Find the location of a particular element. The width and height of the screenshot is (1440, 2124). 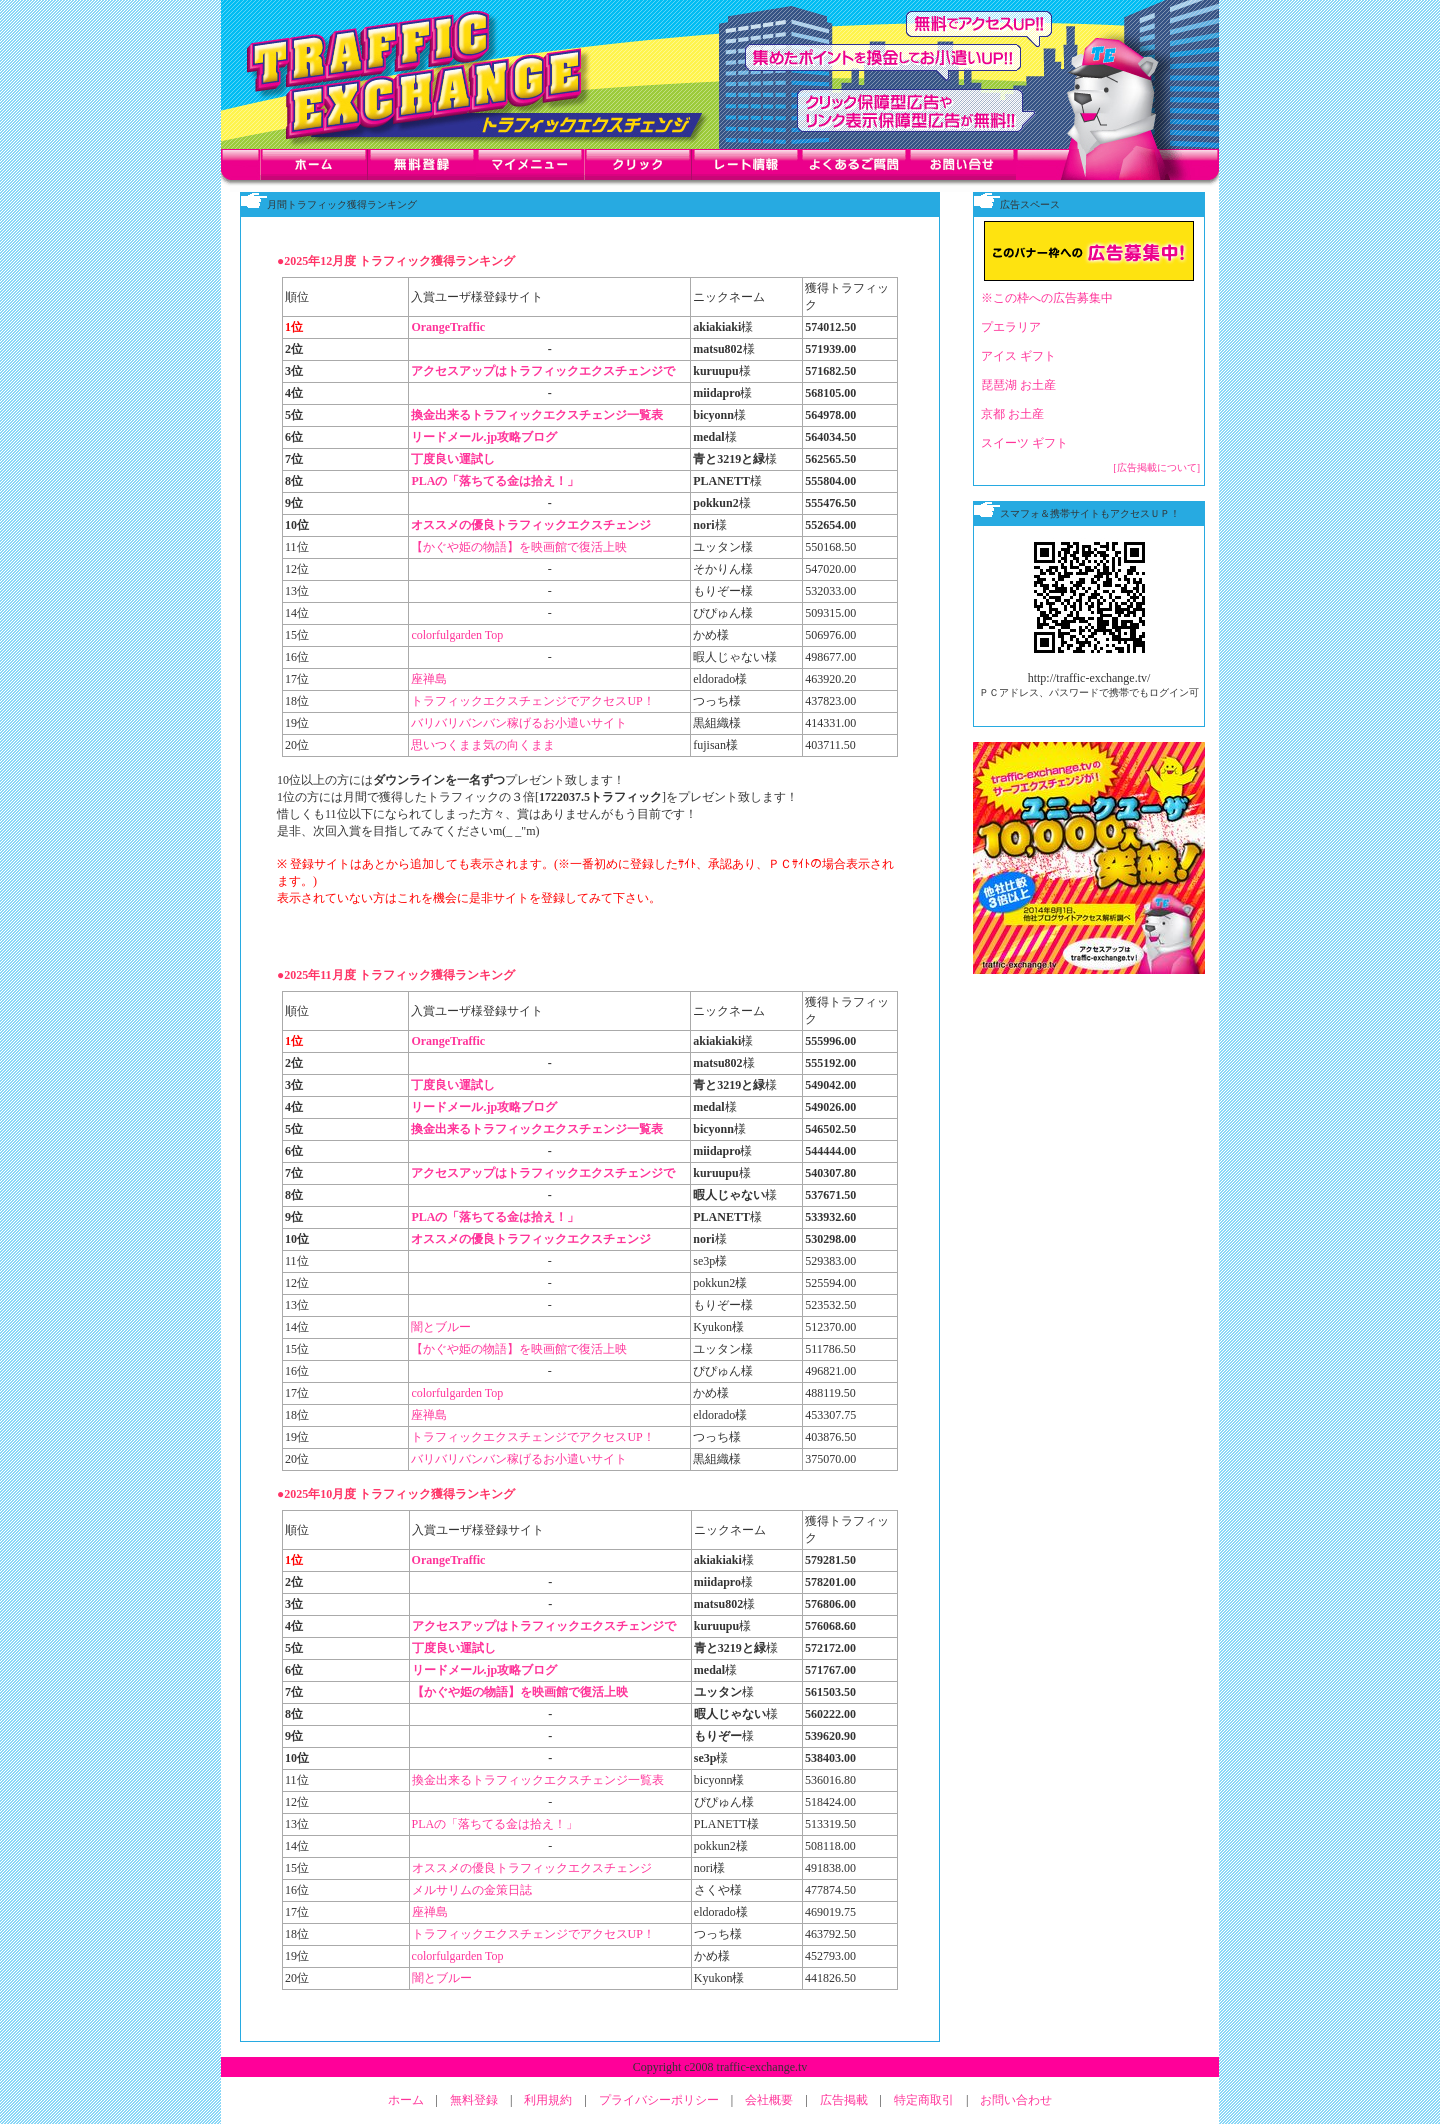

トラフィックエクスチェンジでアクセスUP！ is located at coordinates (532, 701).